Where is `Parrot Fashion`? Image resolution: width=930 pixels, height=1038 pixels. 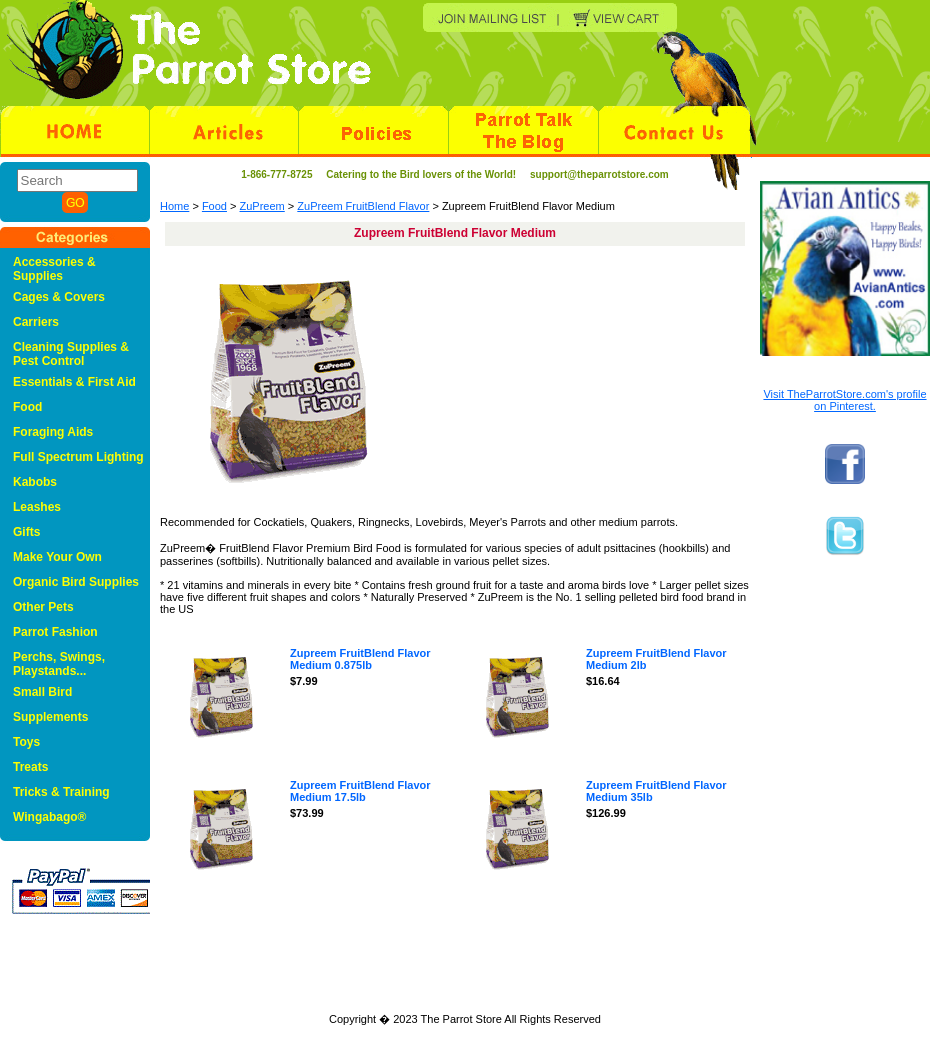
Parrot Fashion is located at coordinates (55, 632).